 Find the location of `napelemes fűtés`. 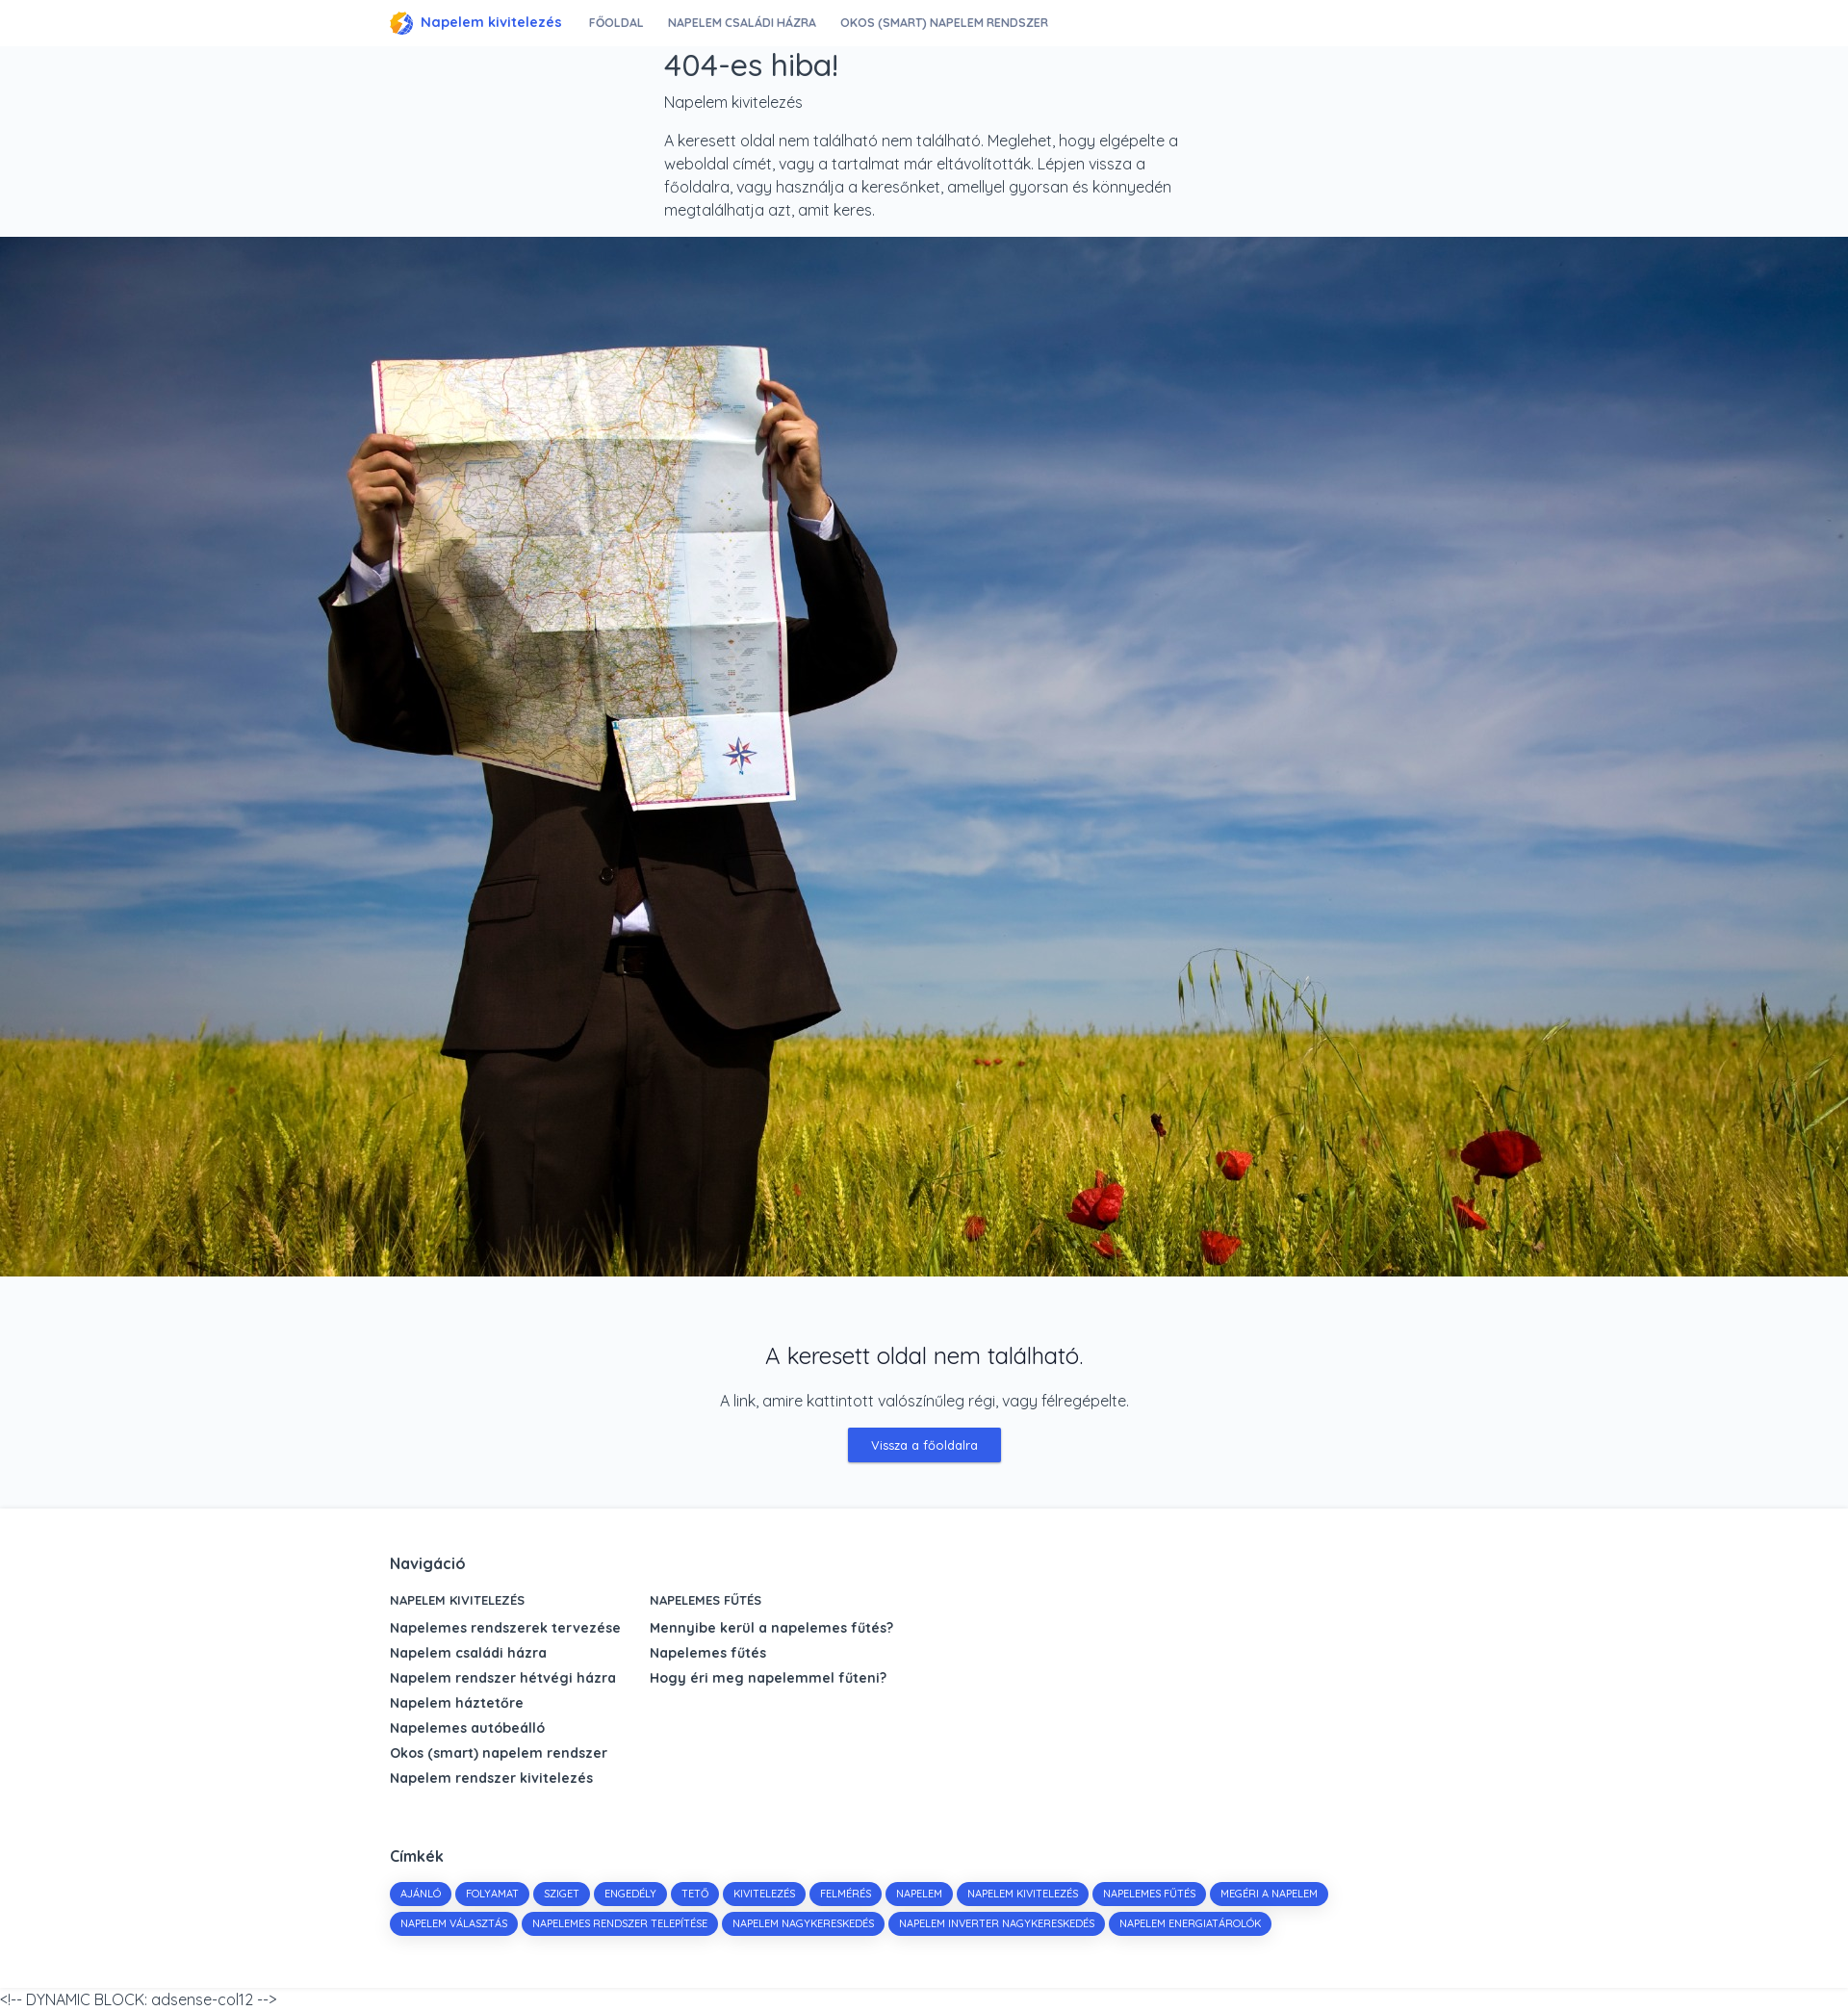

napelemes fűtés is located at coordinates (1149, 1893).